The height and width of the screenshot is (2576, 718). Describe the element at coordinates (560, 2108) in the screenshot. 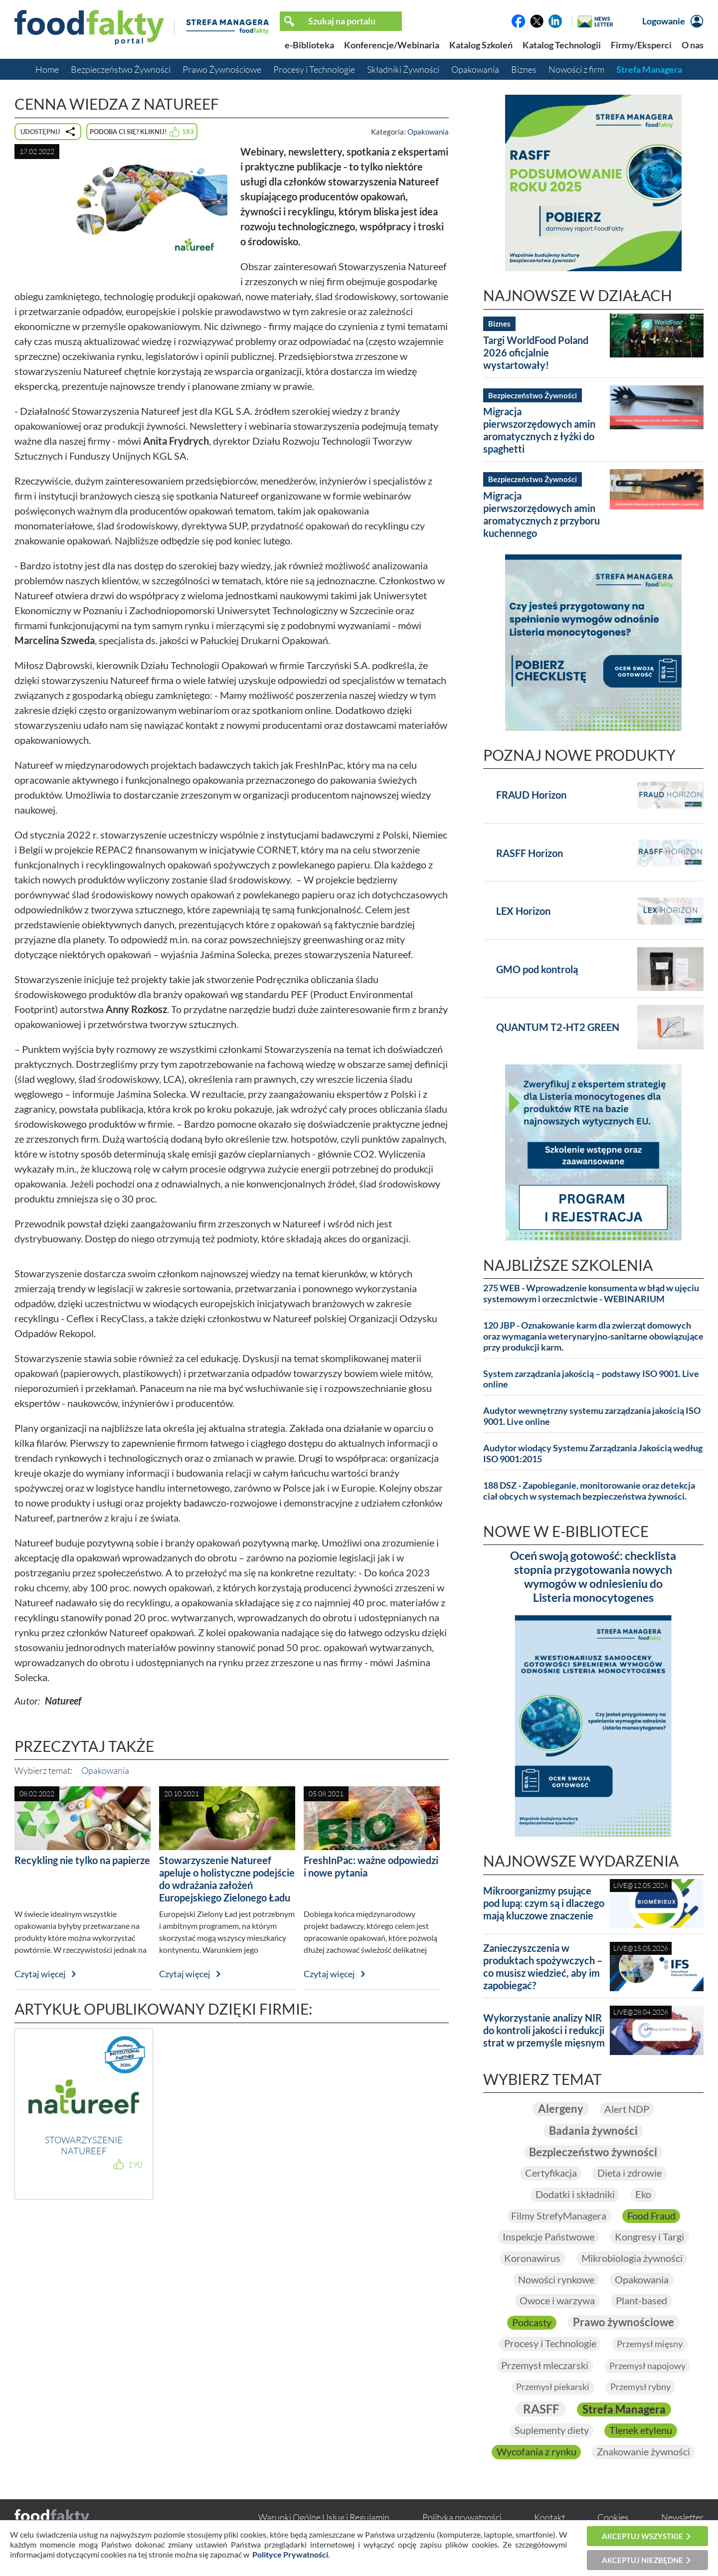

I see `Alergeny` at that location.